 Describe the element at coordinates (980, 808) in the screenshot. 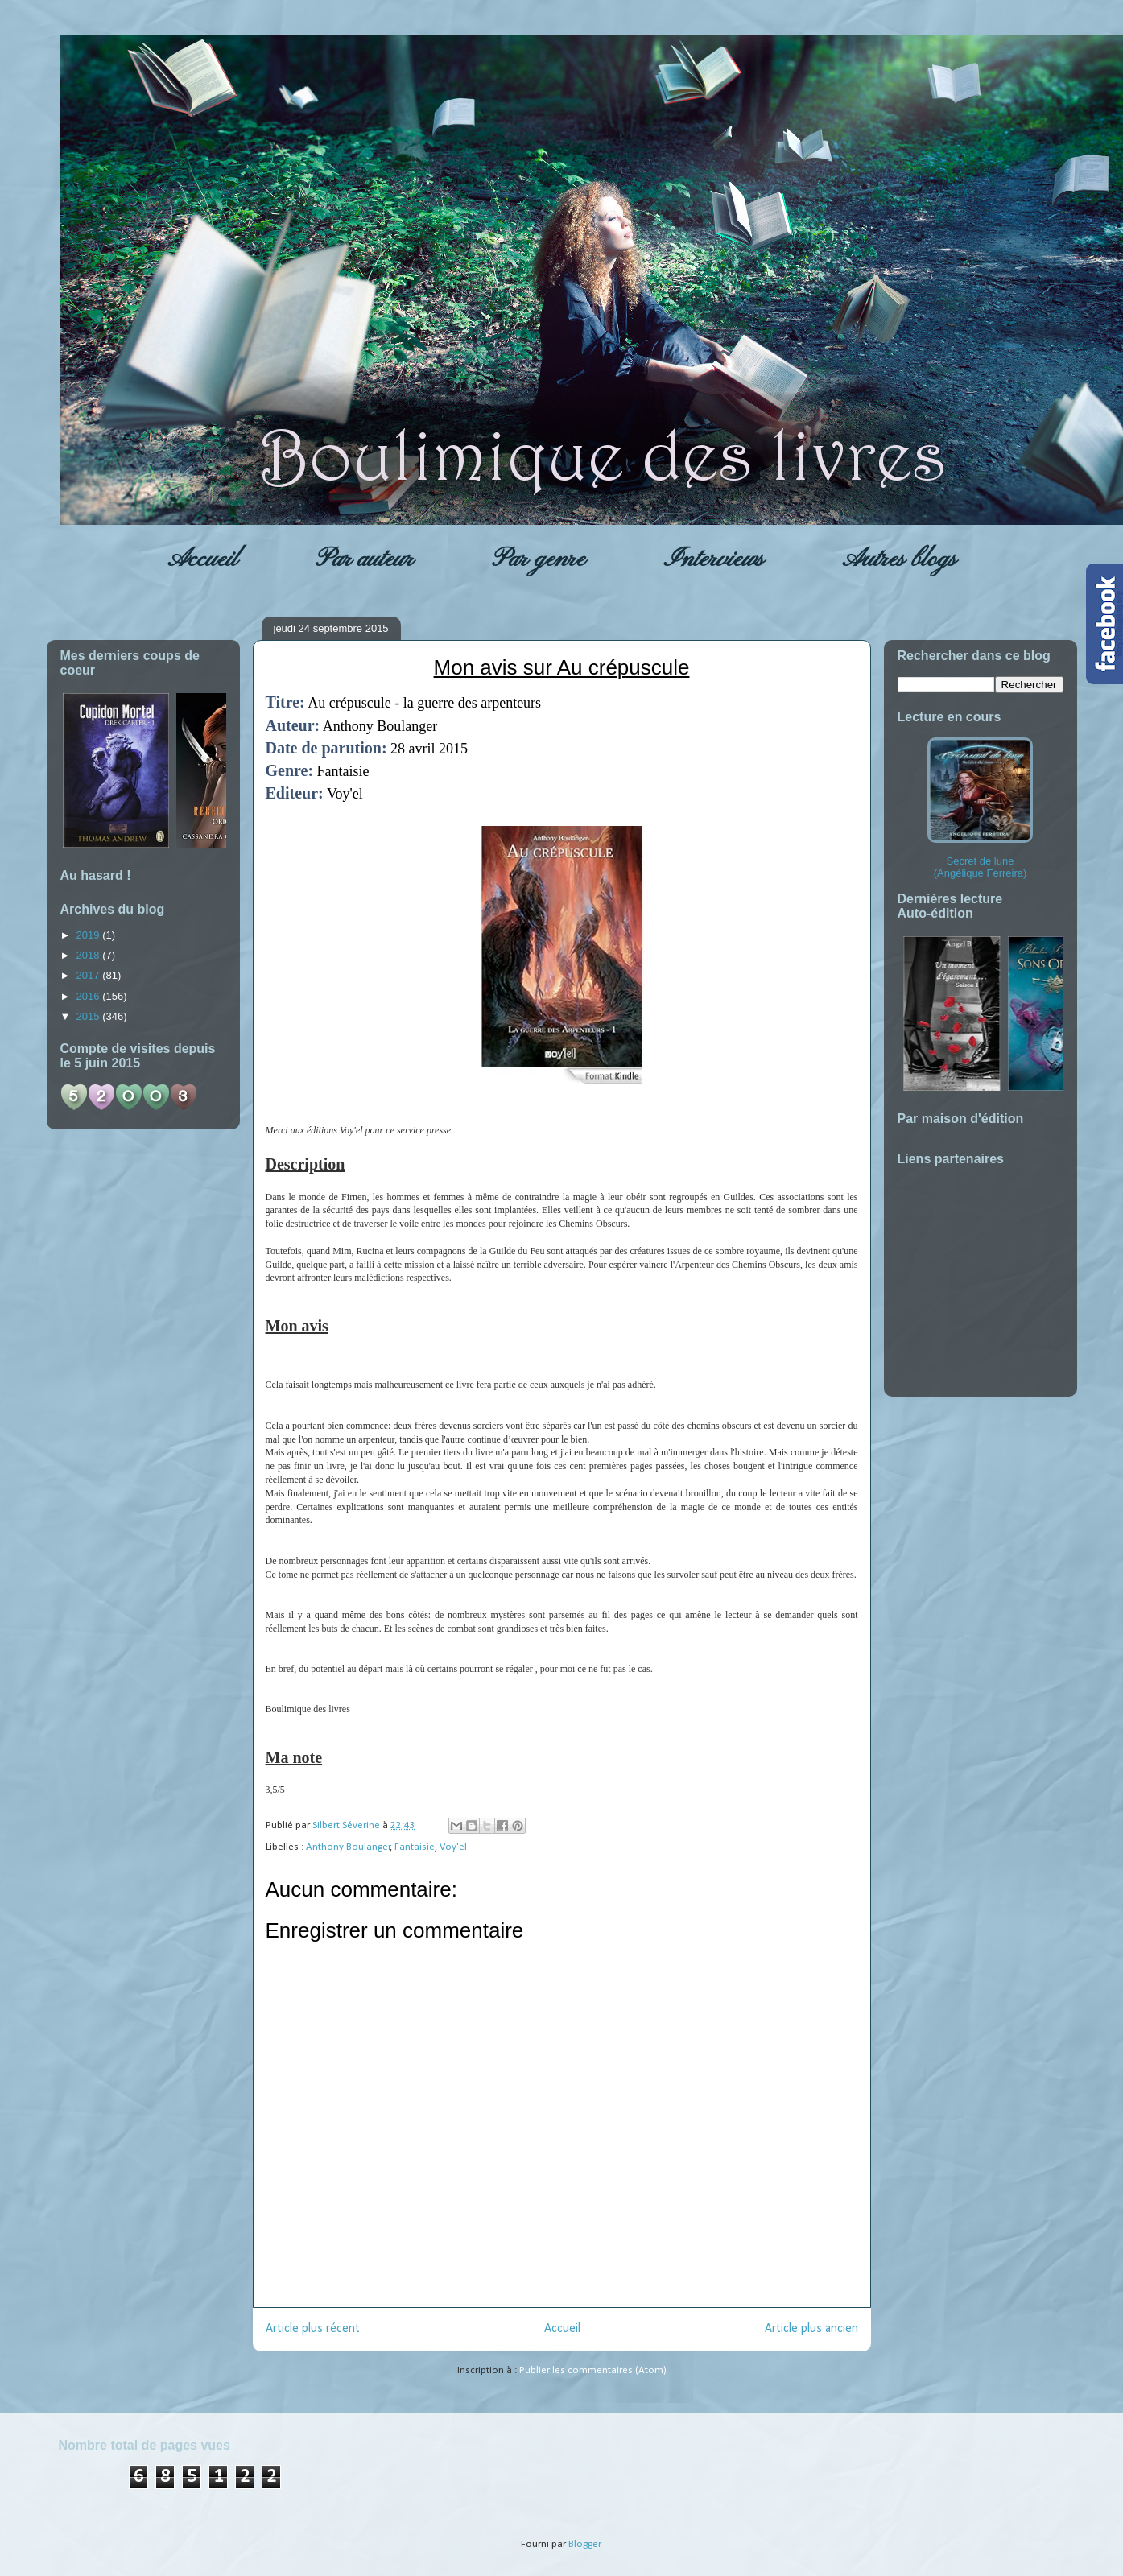

I see `Secret de lune (Angélique Ferreira)` at that location.